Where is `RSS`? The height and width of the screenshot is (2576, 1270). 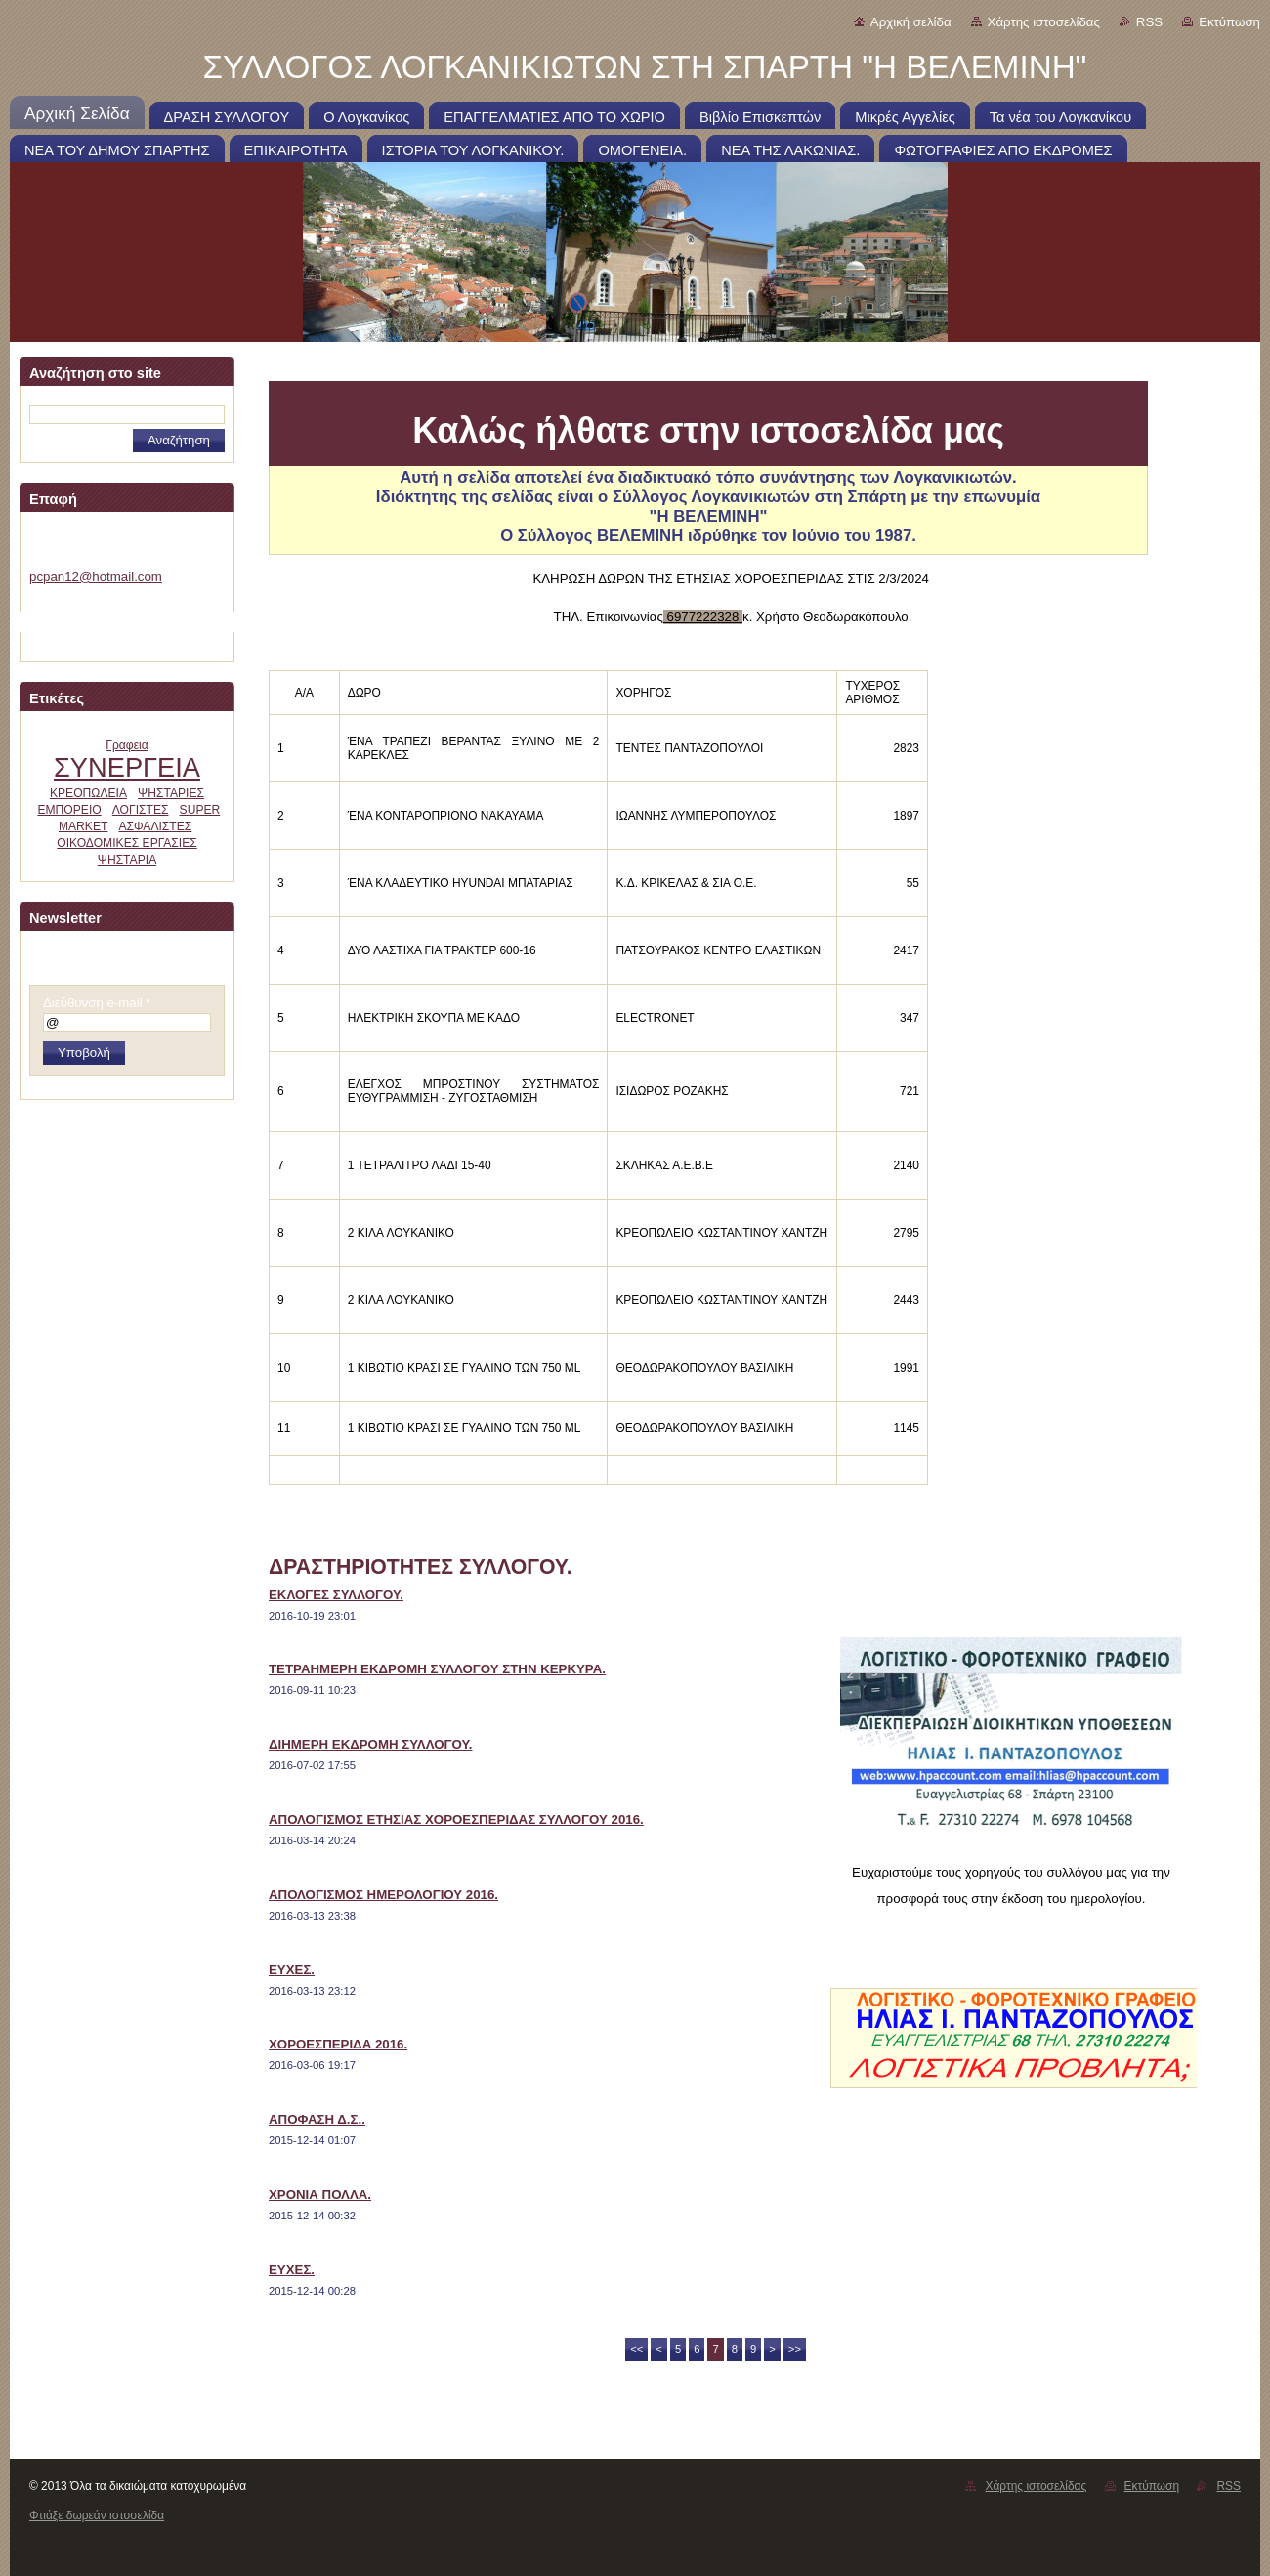
RSS is located at coordinates (1149, 22).